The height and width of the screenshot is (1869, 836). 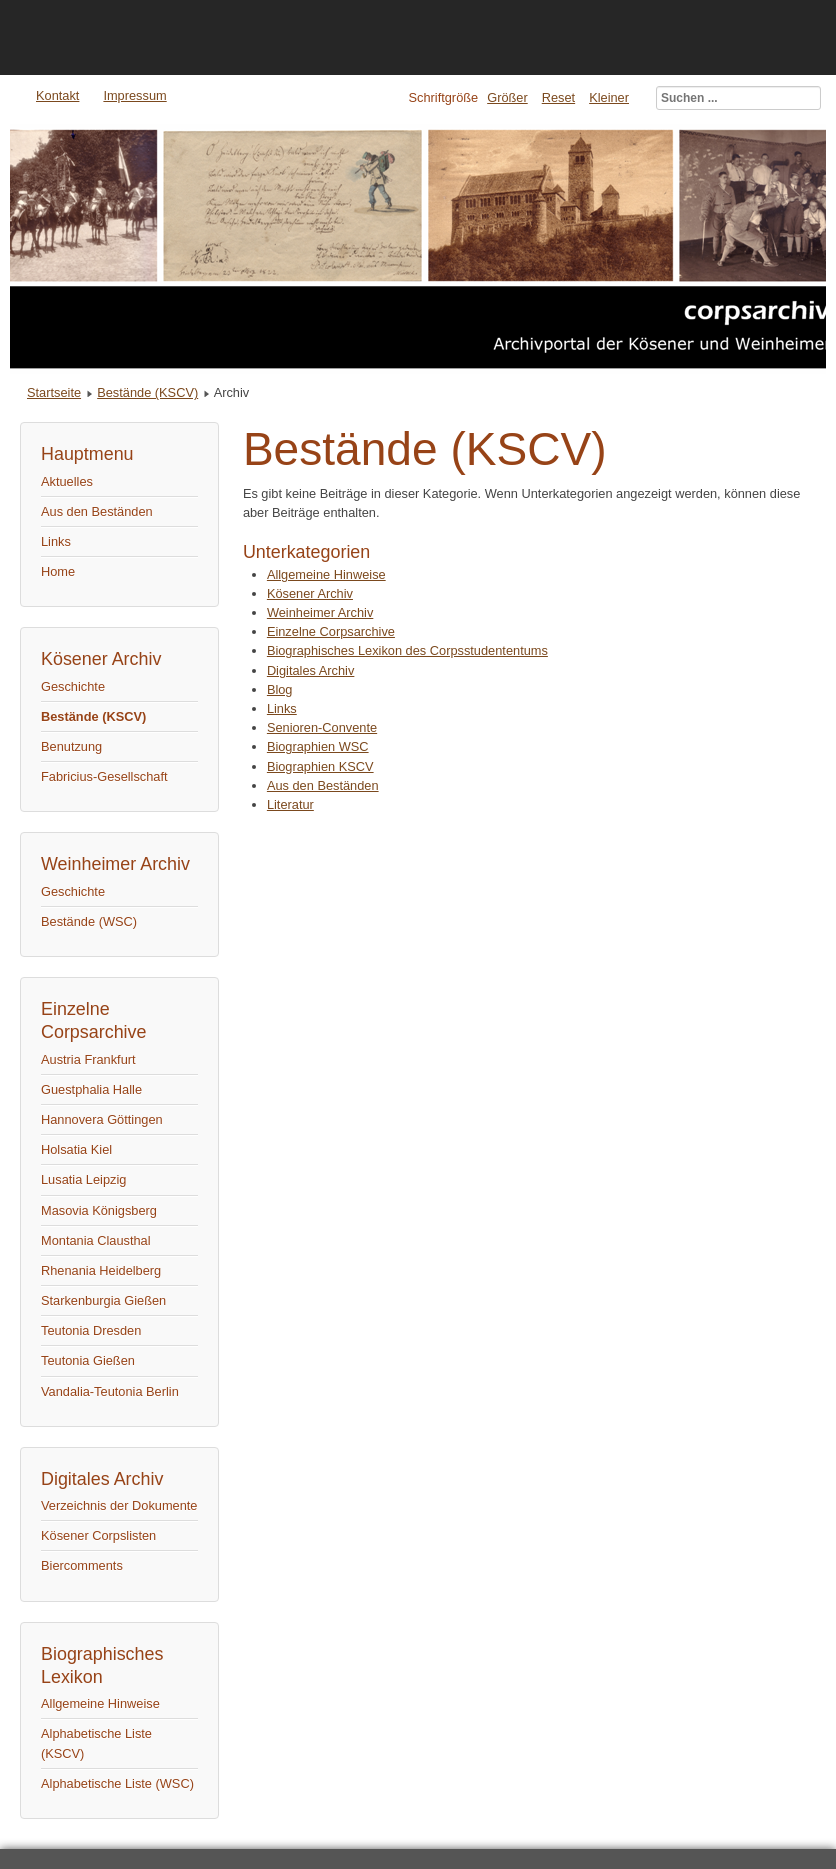 What do you see at coordinates (96, 1743) in the screenshot?
I see `Alphabetische Liste (KSCV)` at bounding box center [96, 1743].